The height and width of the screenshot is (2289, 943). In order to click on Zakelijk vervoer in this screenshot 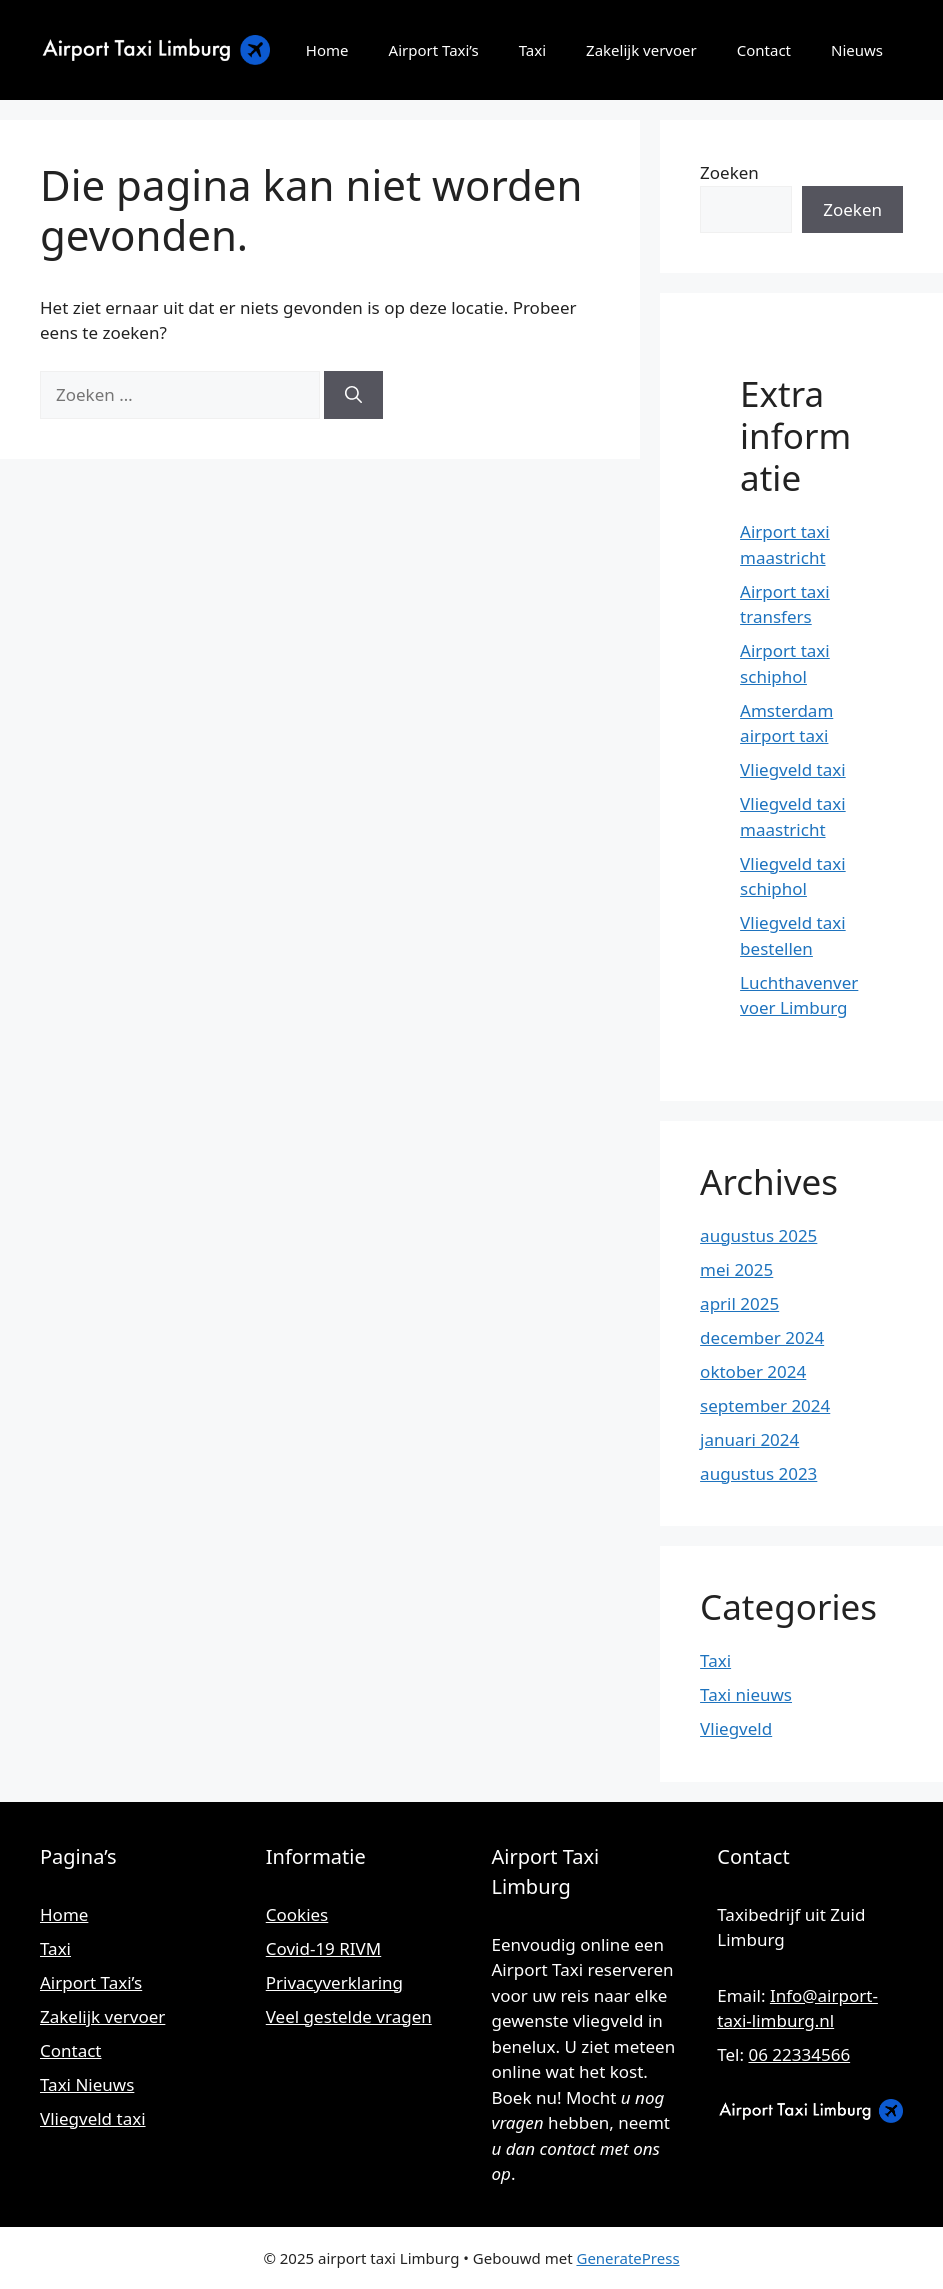, I will do `click(641, 50)`.